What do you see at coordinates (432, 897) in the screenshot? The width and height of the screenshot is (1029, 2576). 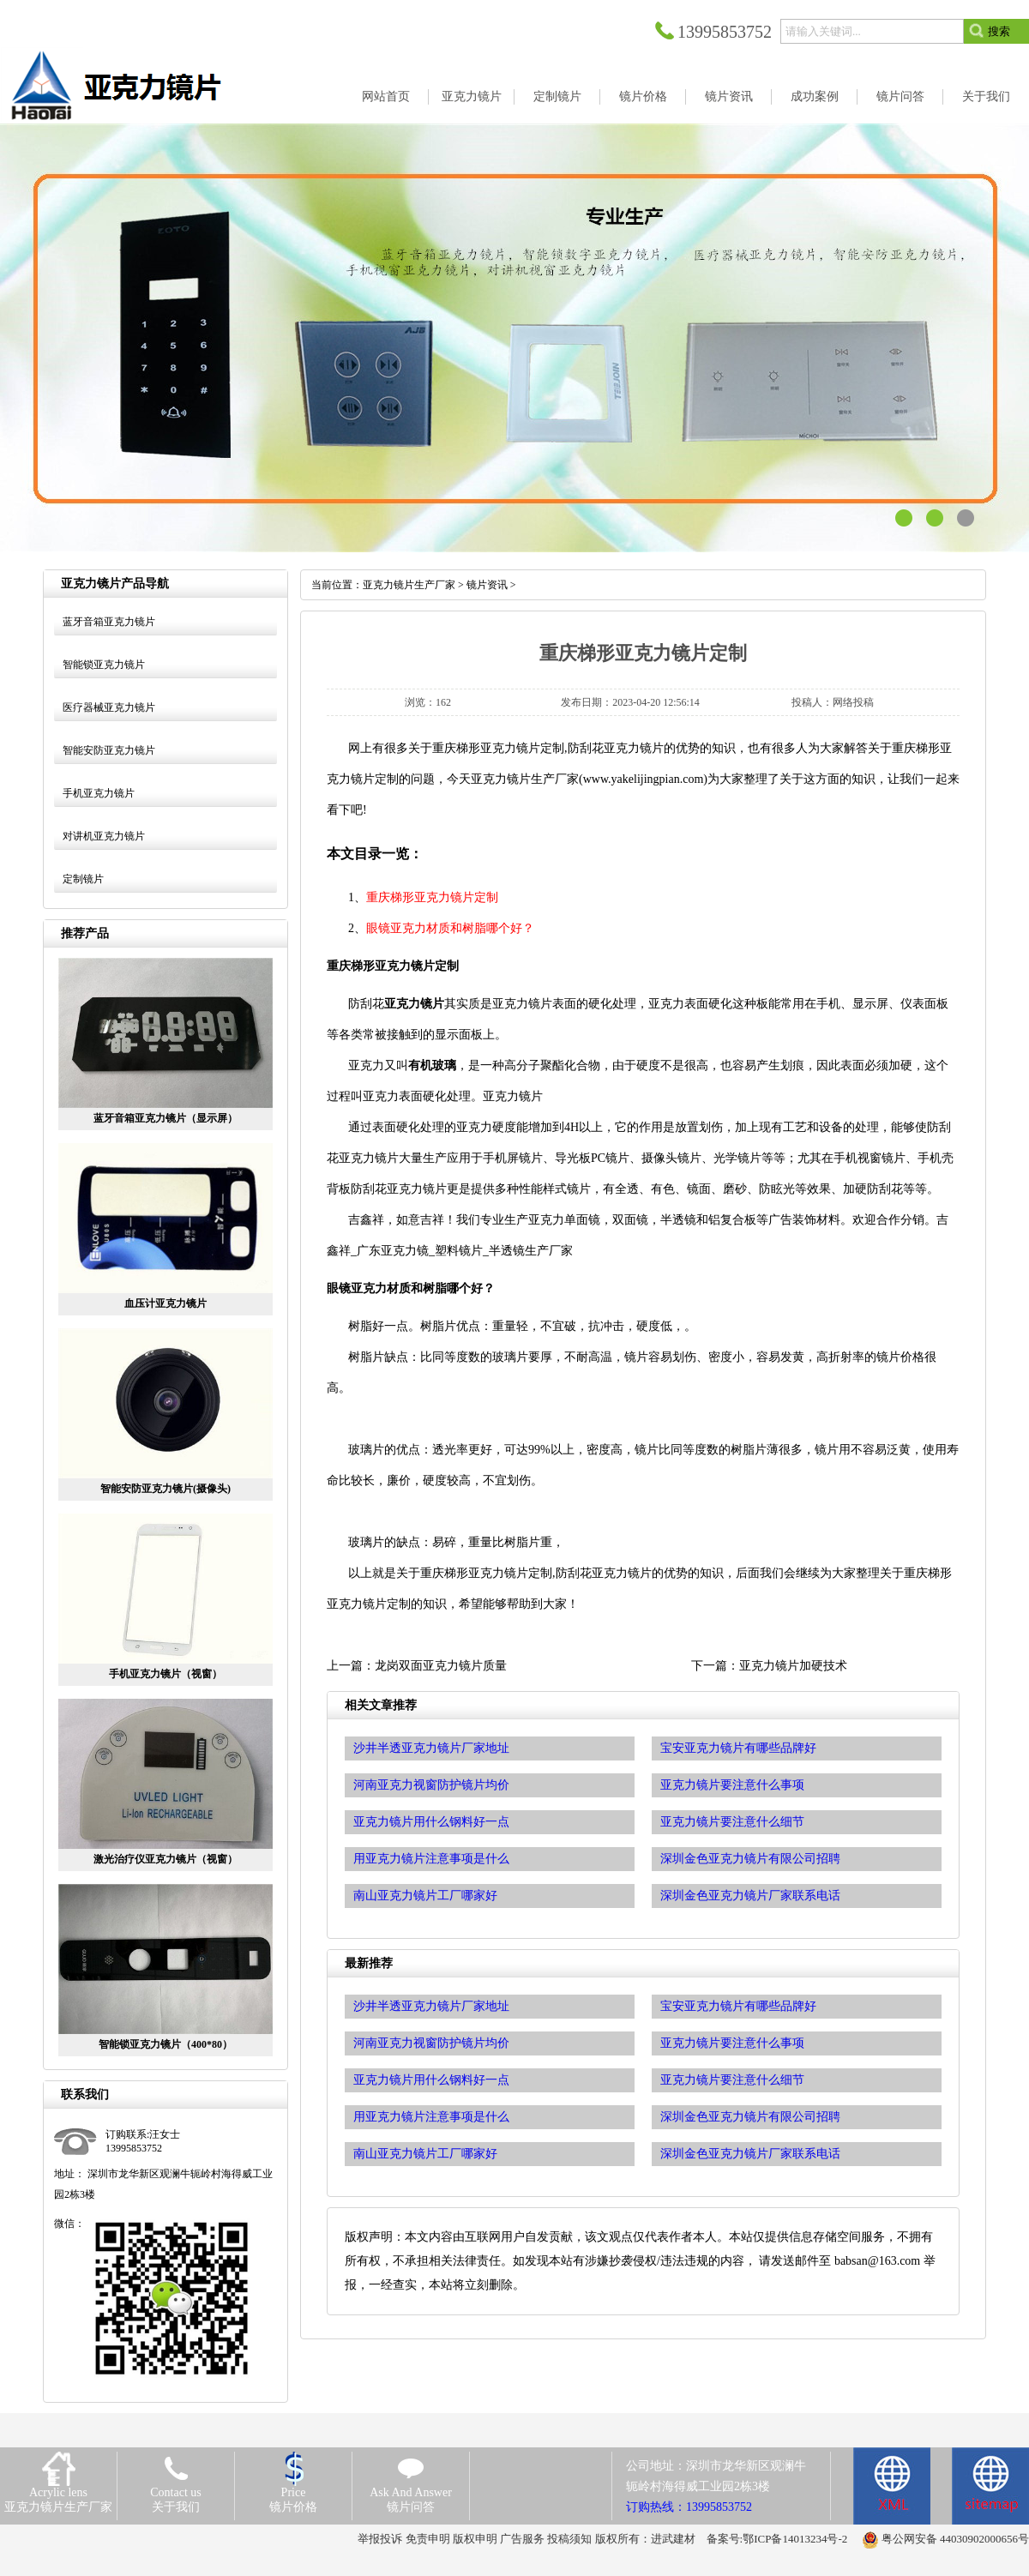 I see `重庆梯形亚克力镜片定制` at bounding box center [432, 897].